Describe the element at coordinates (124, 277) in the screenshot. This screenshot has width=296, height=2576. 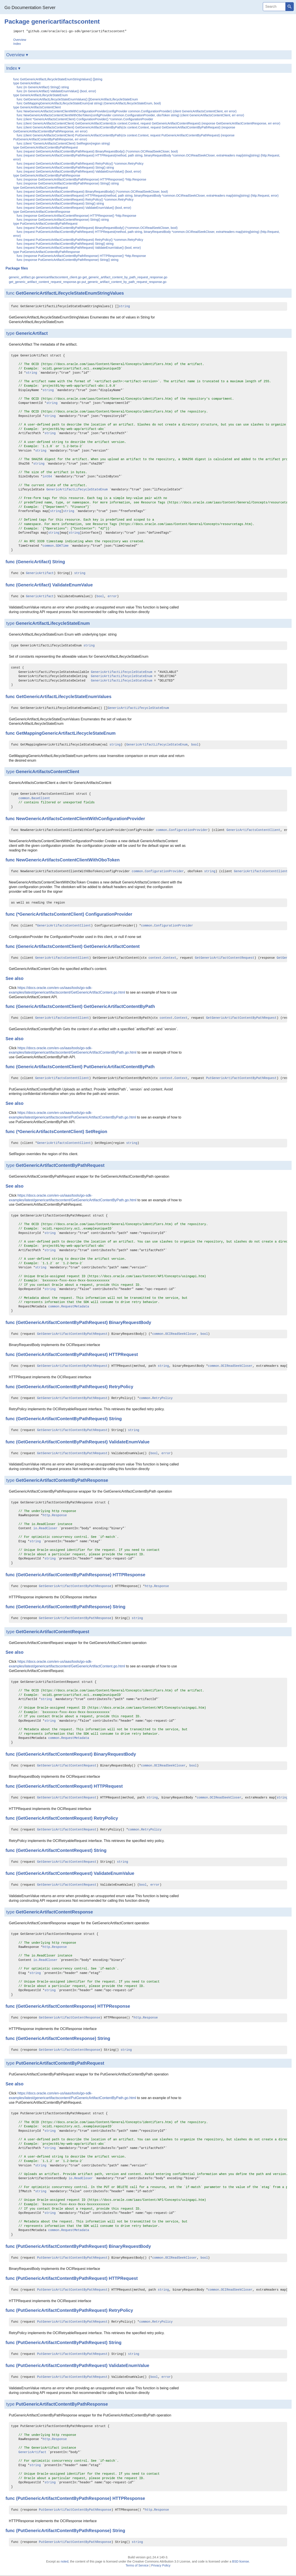
I see `get_generic_artifact_content_by_path_request_response.go` at that location.